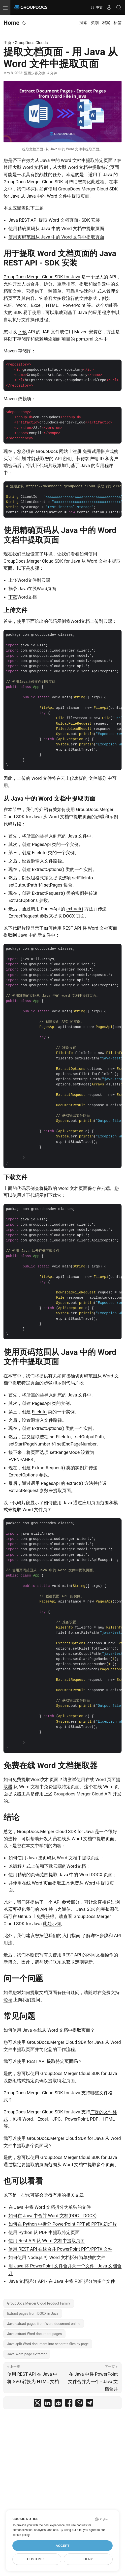 Image resolution: width=125 pixels, height=2576 pixels. I want to click on [share 提取文档页面 - 用 Java 从 Word 文件中提取页面 on telegram], so click(89, 2404).